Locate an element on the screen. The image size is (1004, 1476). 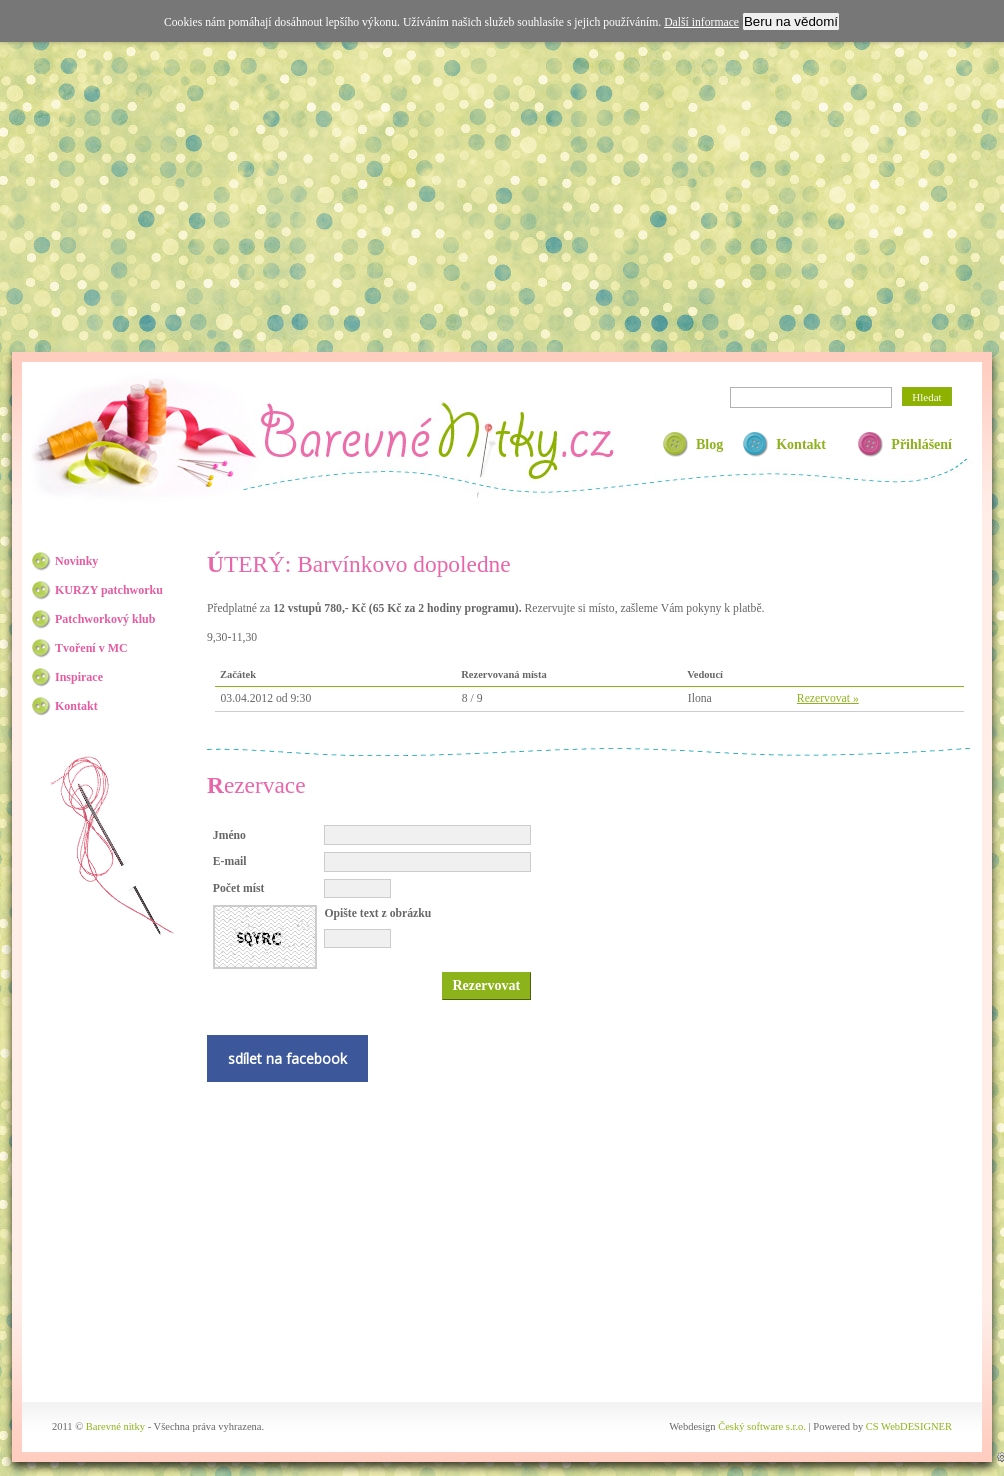
Český software s.r.o. is located at coordinates (762, 1426).